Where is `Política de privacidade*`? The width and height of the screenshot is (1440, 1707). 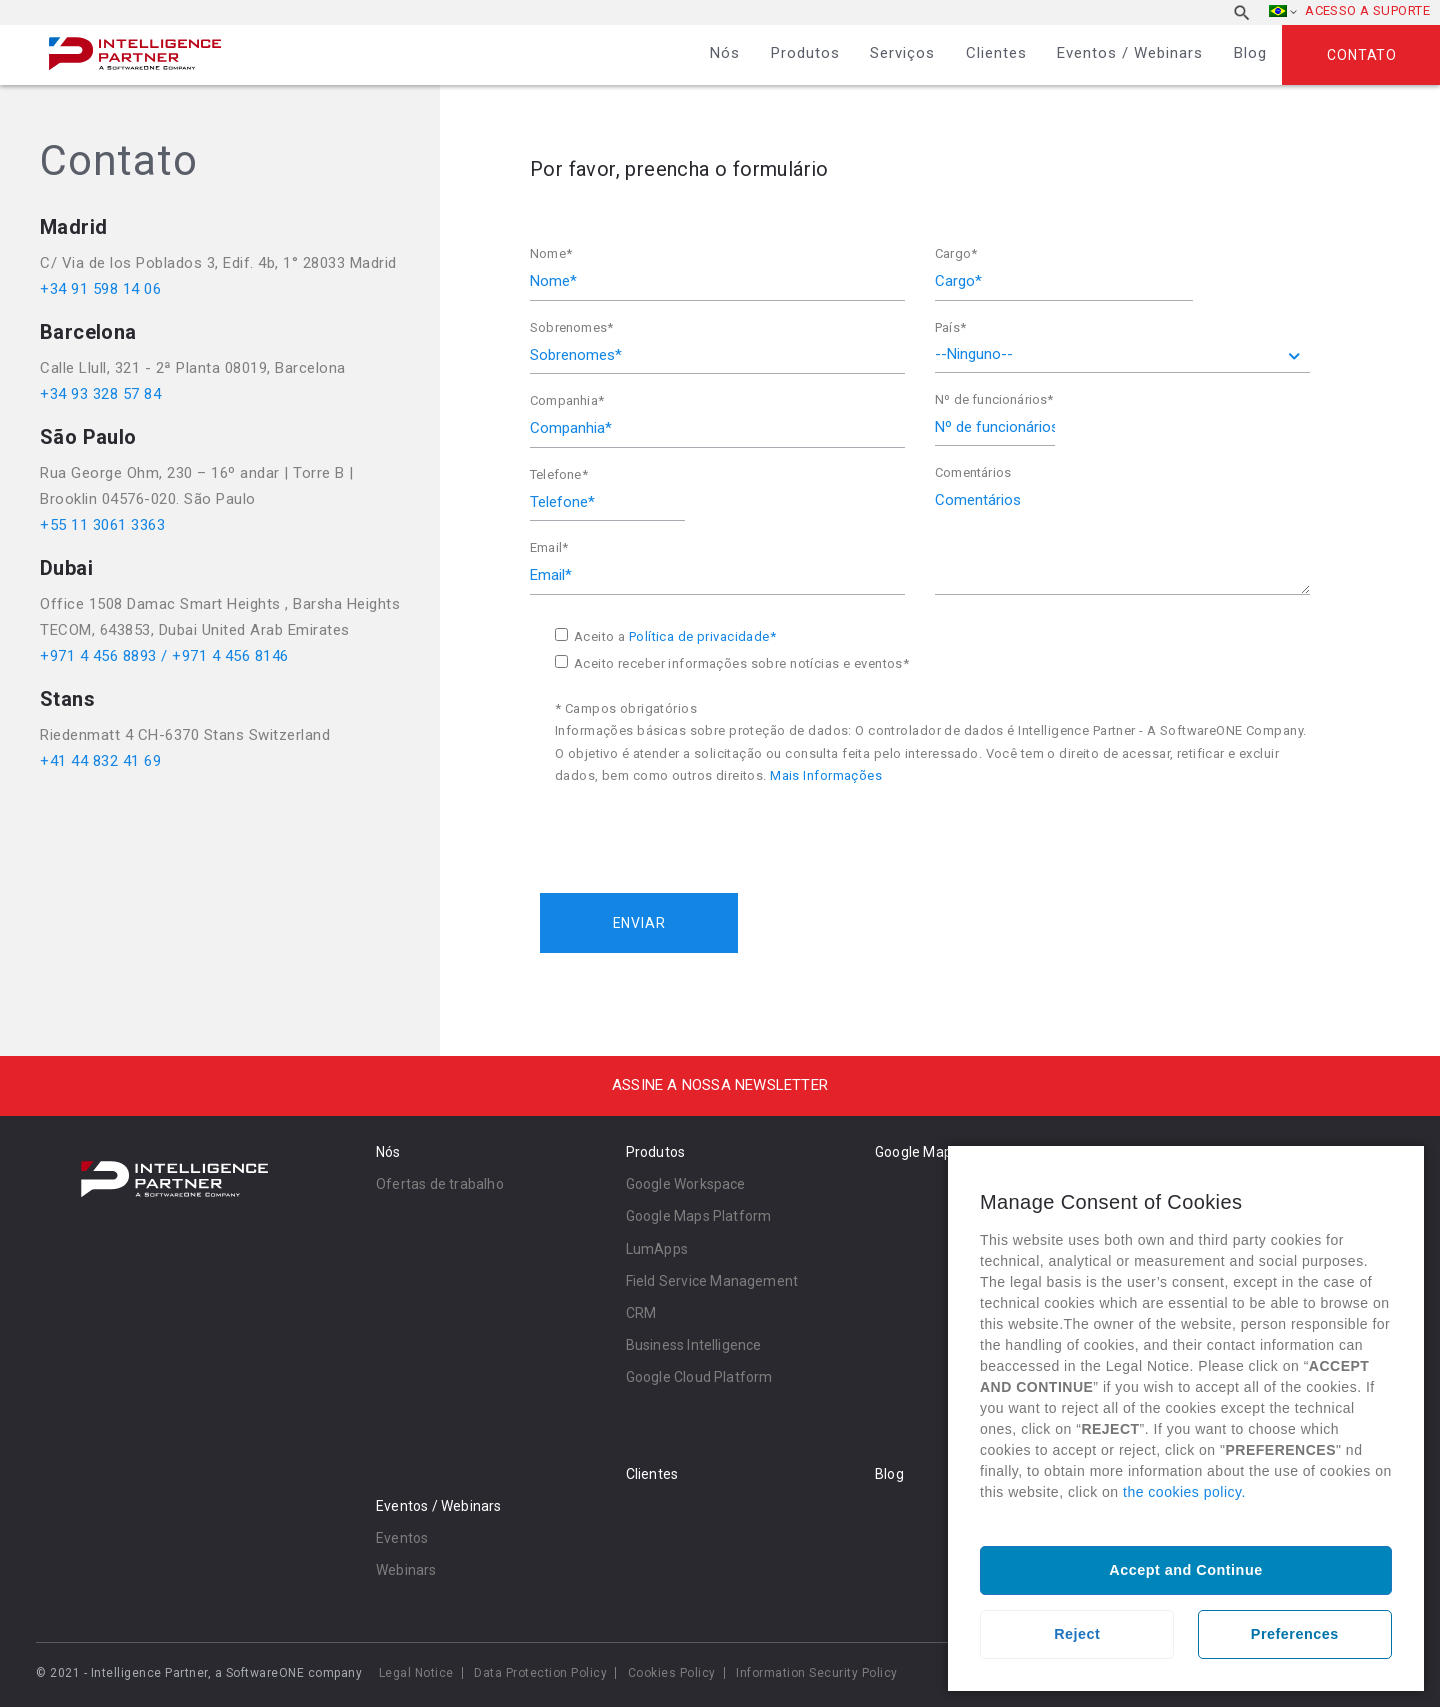 Política de privacidade* is located at coordinates (702, 636).